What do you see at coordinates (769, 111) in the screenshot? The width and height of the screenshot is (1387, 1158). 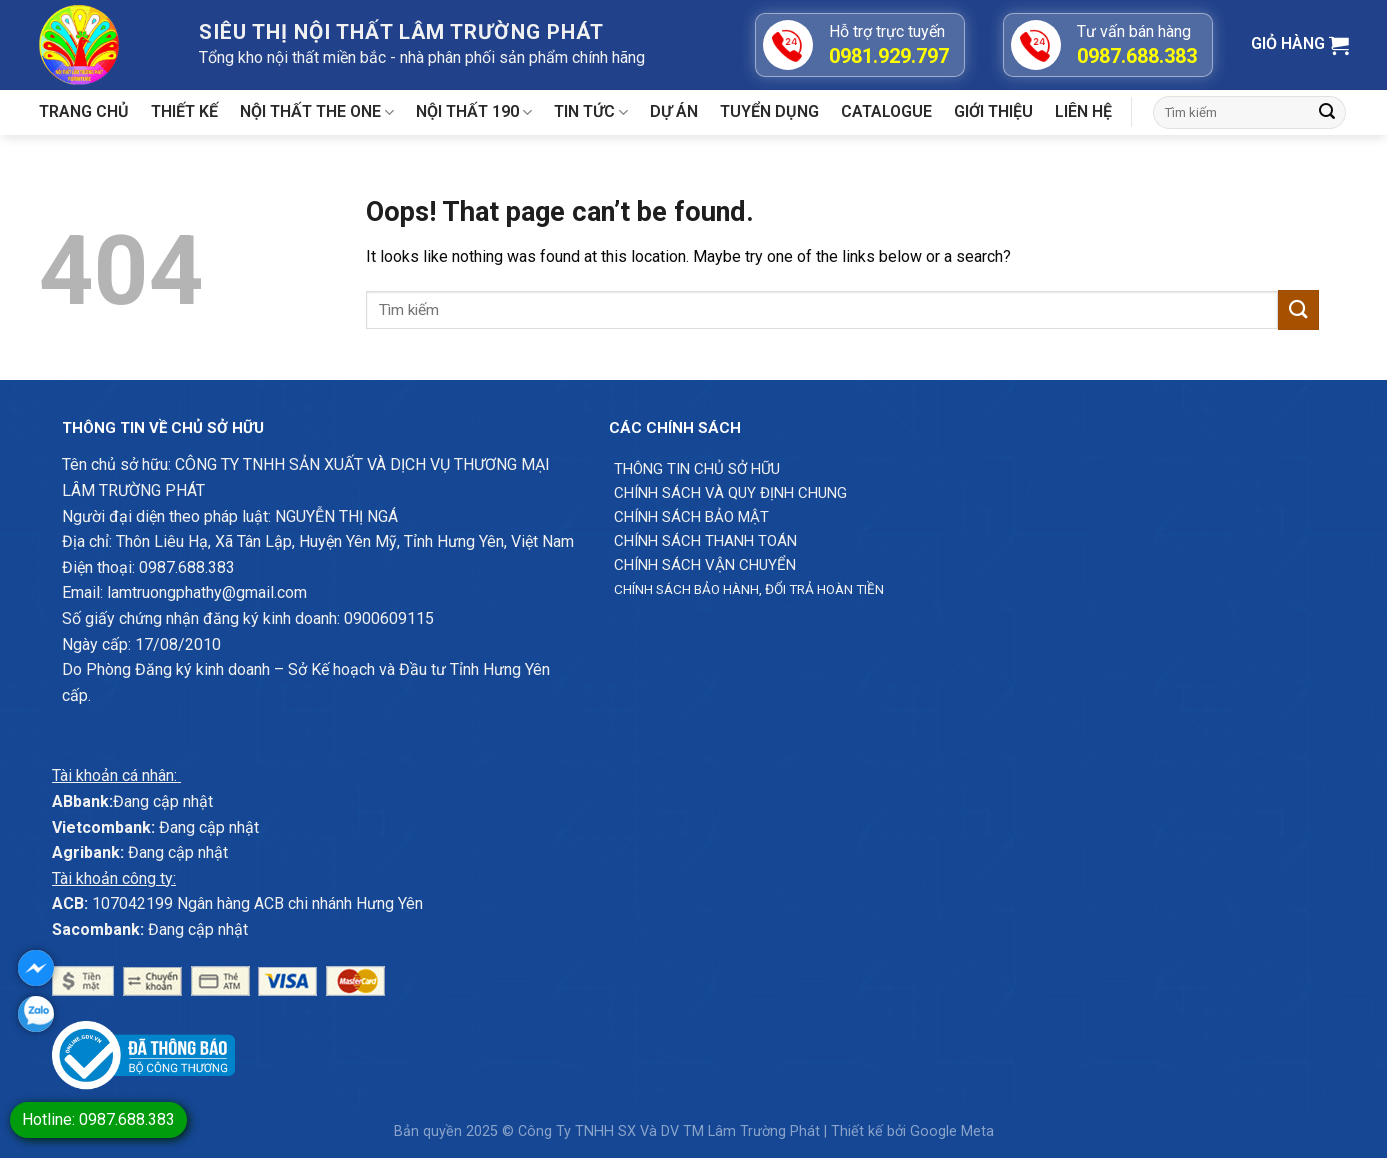 I see `Tuyển dụng` at bounding box center [769, 111].